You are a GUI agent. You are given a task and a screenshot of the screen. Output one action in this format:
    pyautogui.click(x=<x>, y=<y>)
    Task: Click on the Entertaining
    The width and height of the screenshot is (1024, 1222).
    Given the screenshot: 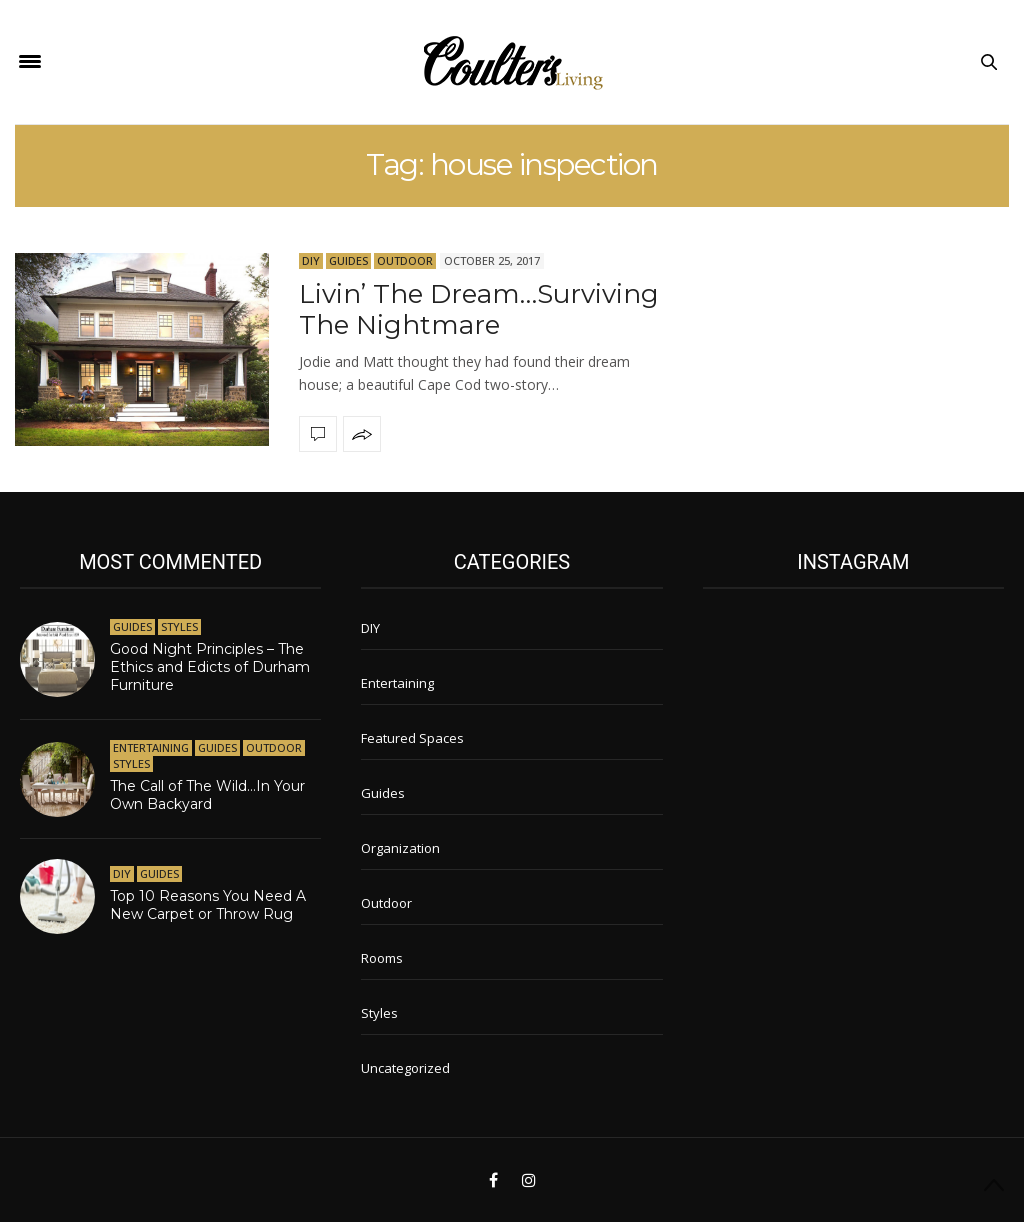 What is the action you would take?
    pyautogui.click(x=151, y=747)
    